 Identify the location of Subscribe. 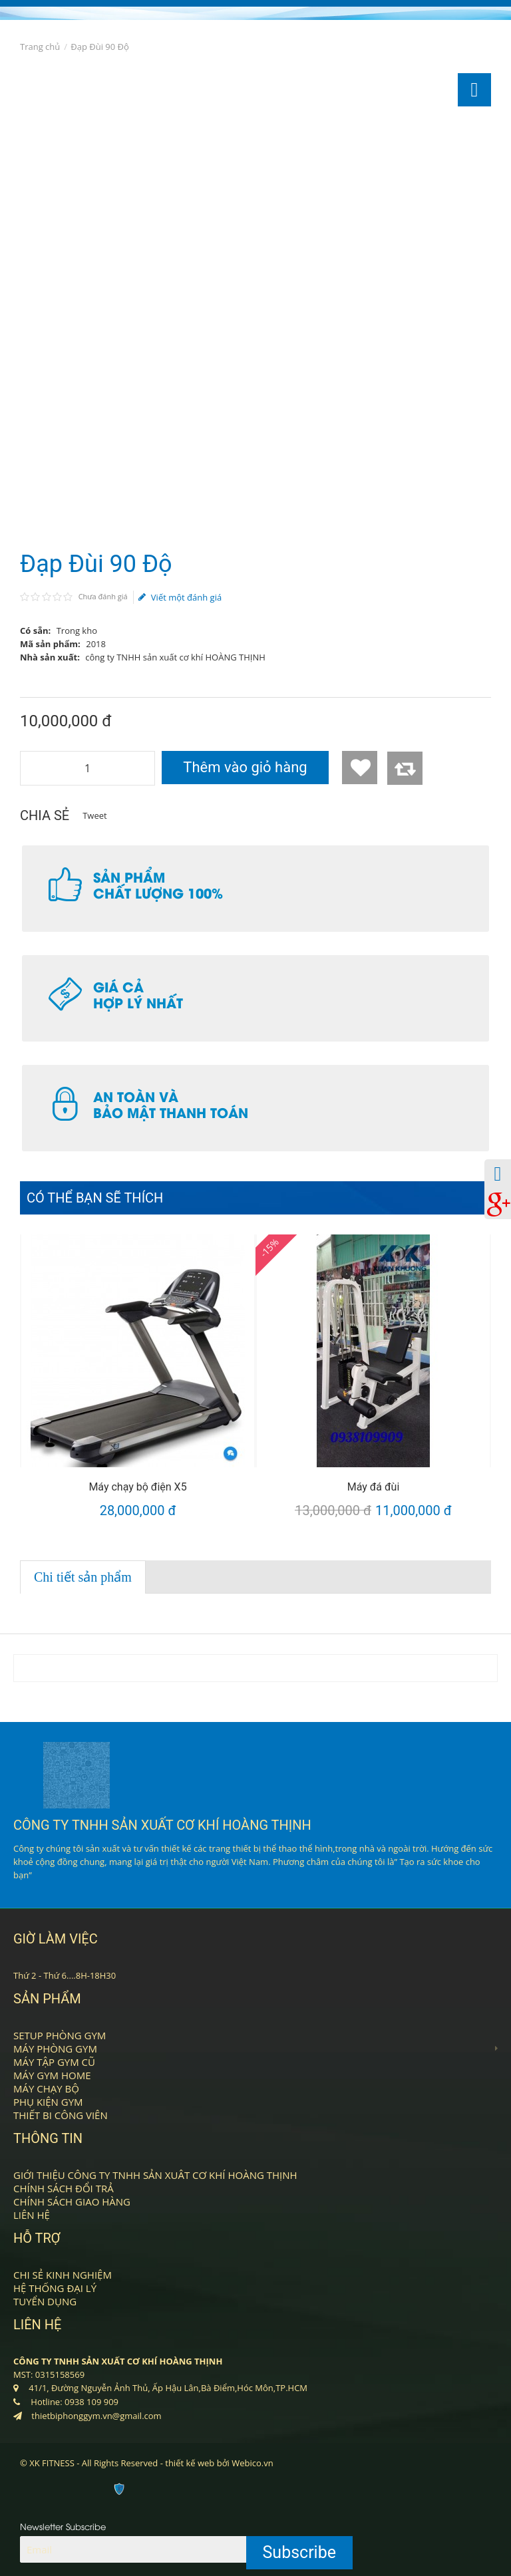
(300, 2552).